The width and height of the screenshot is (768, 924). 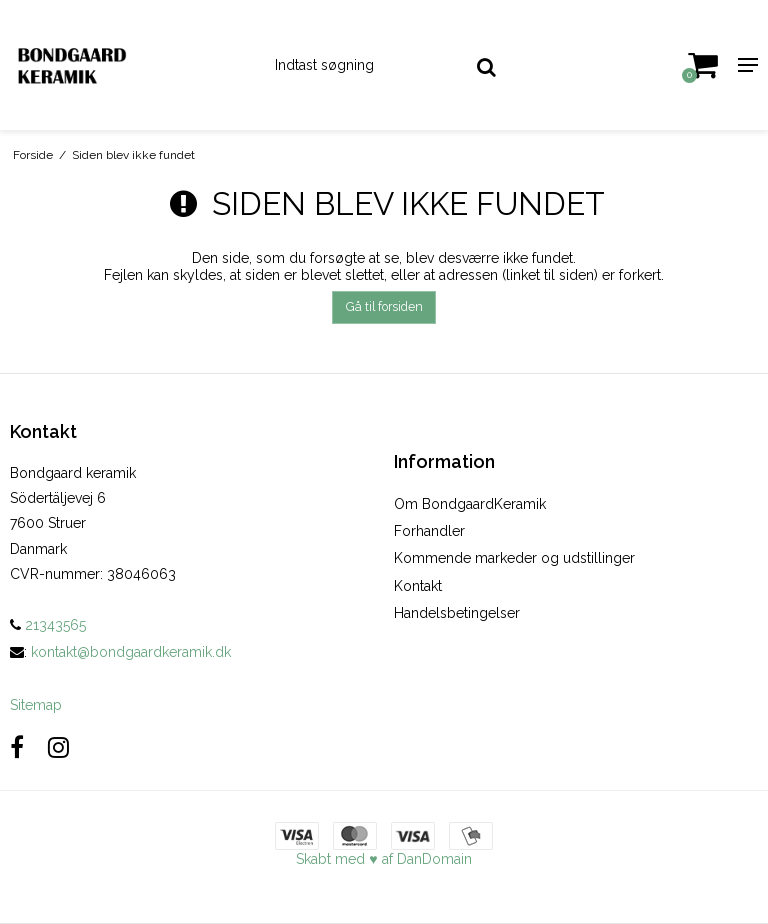 What do you see at coordinates (383, 859) in the screenshot?
I see `Skabt med ♥ af DanDomain` at bounding box center [383, 859].